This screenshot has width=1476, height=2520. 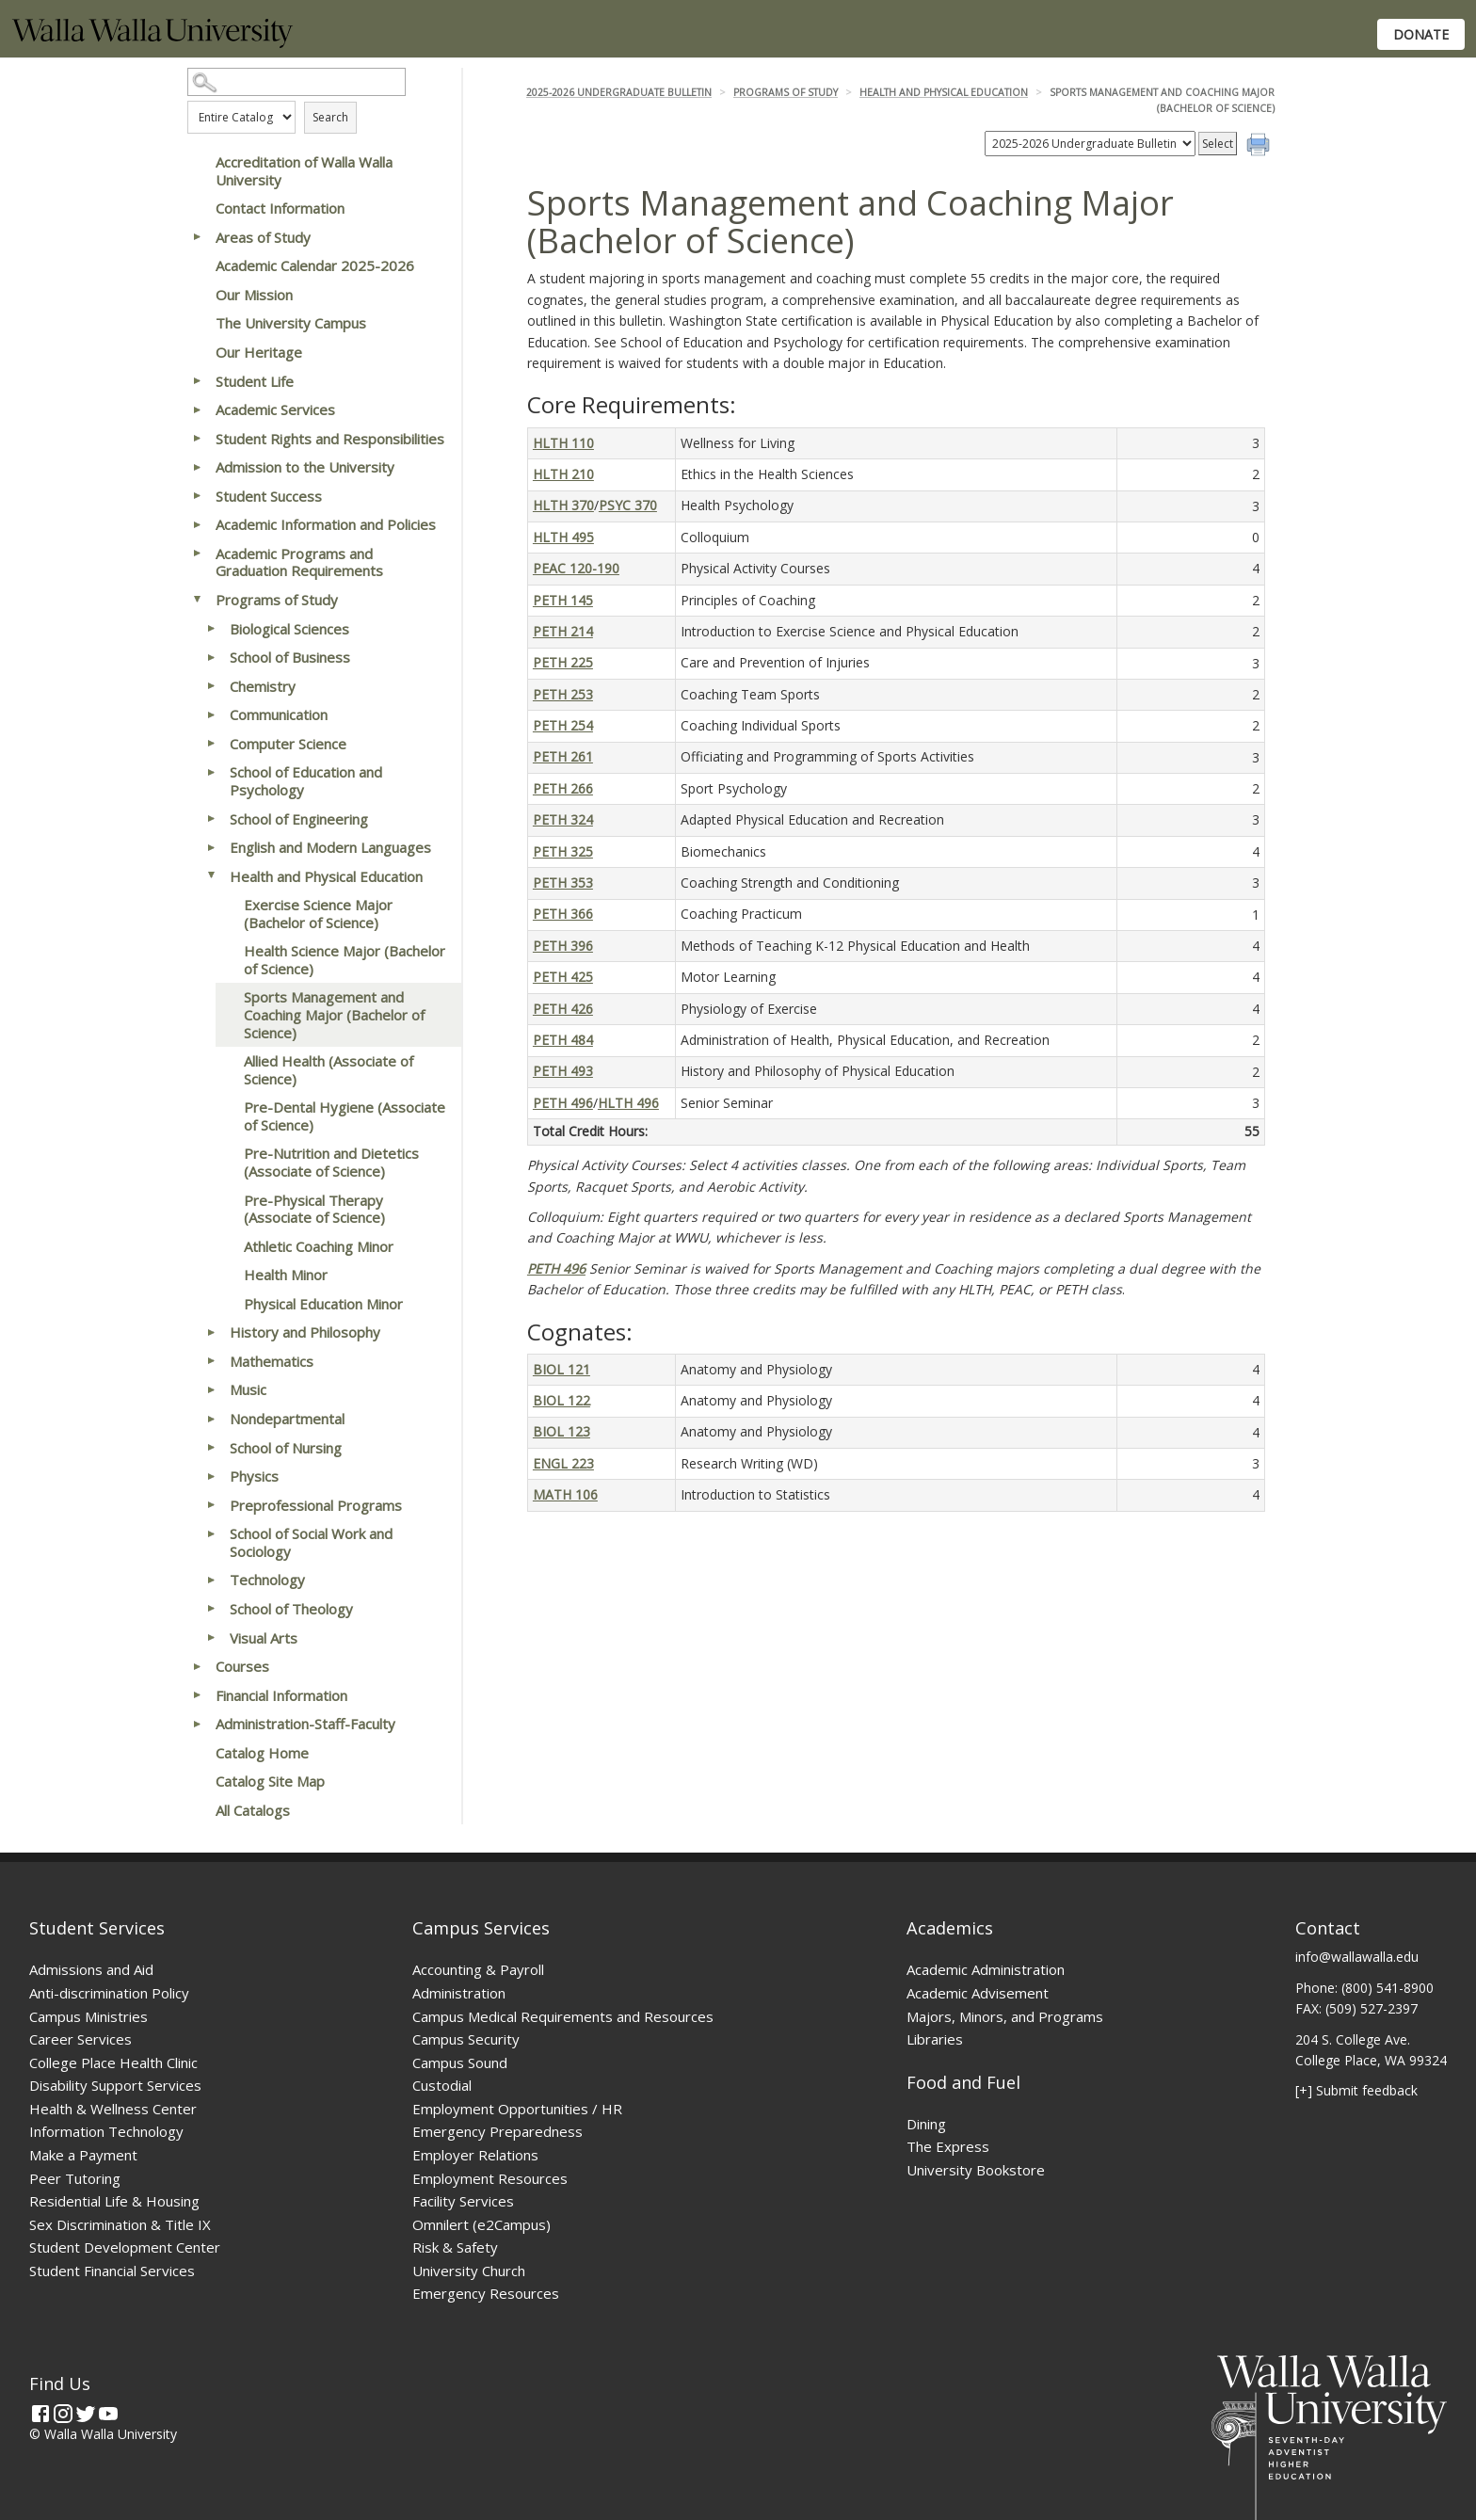 I want to click on [Show More of Technology], so click(x=210, y=1579).